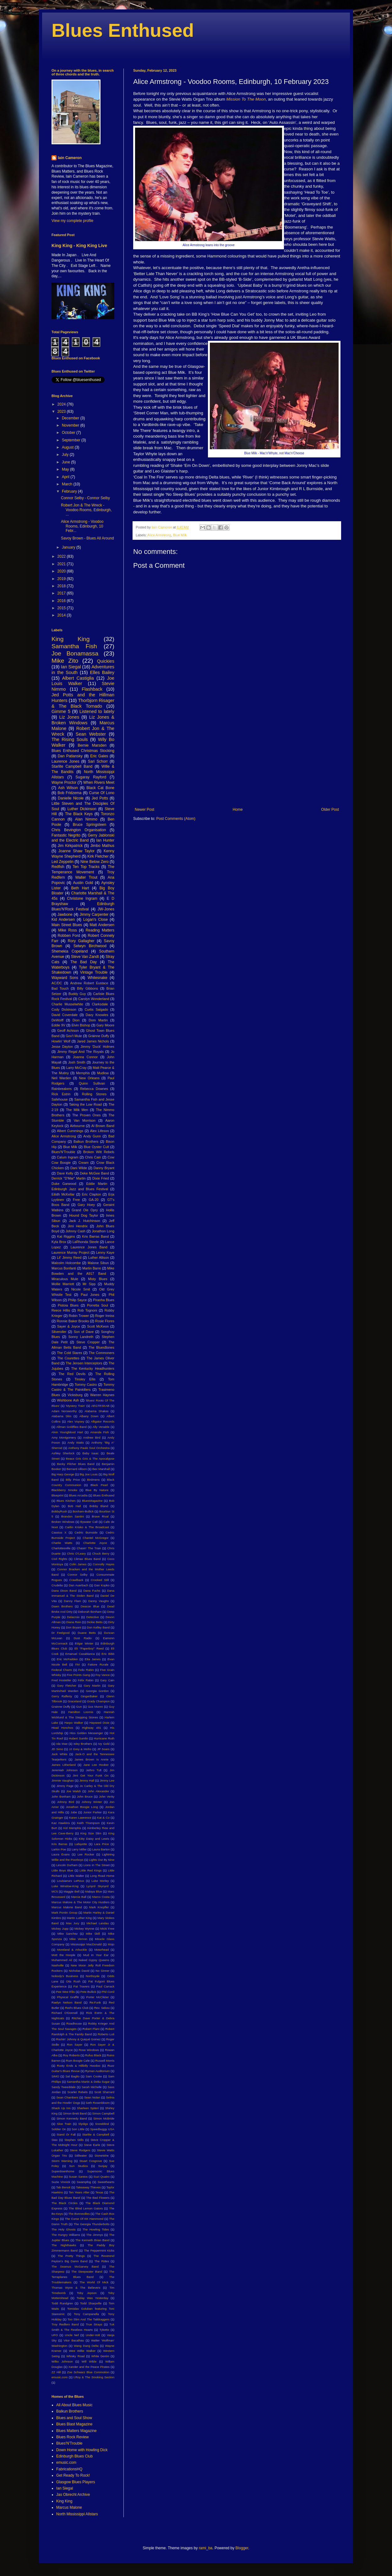 The width and height of the screenshot is (392, 2576). I want to click on Gary Cain, so click(107, 1680).